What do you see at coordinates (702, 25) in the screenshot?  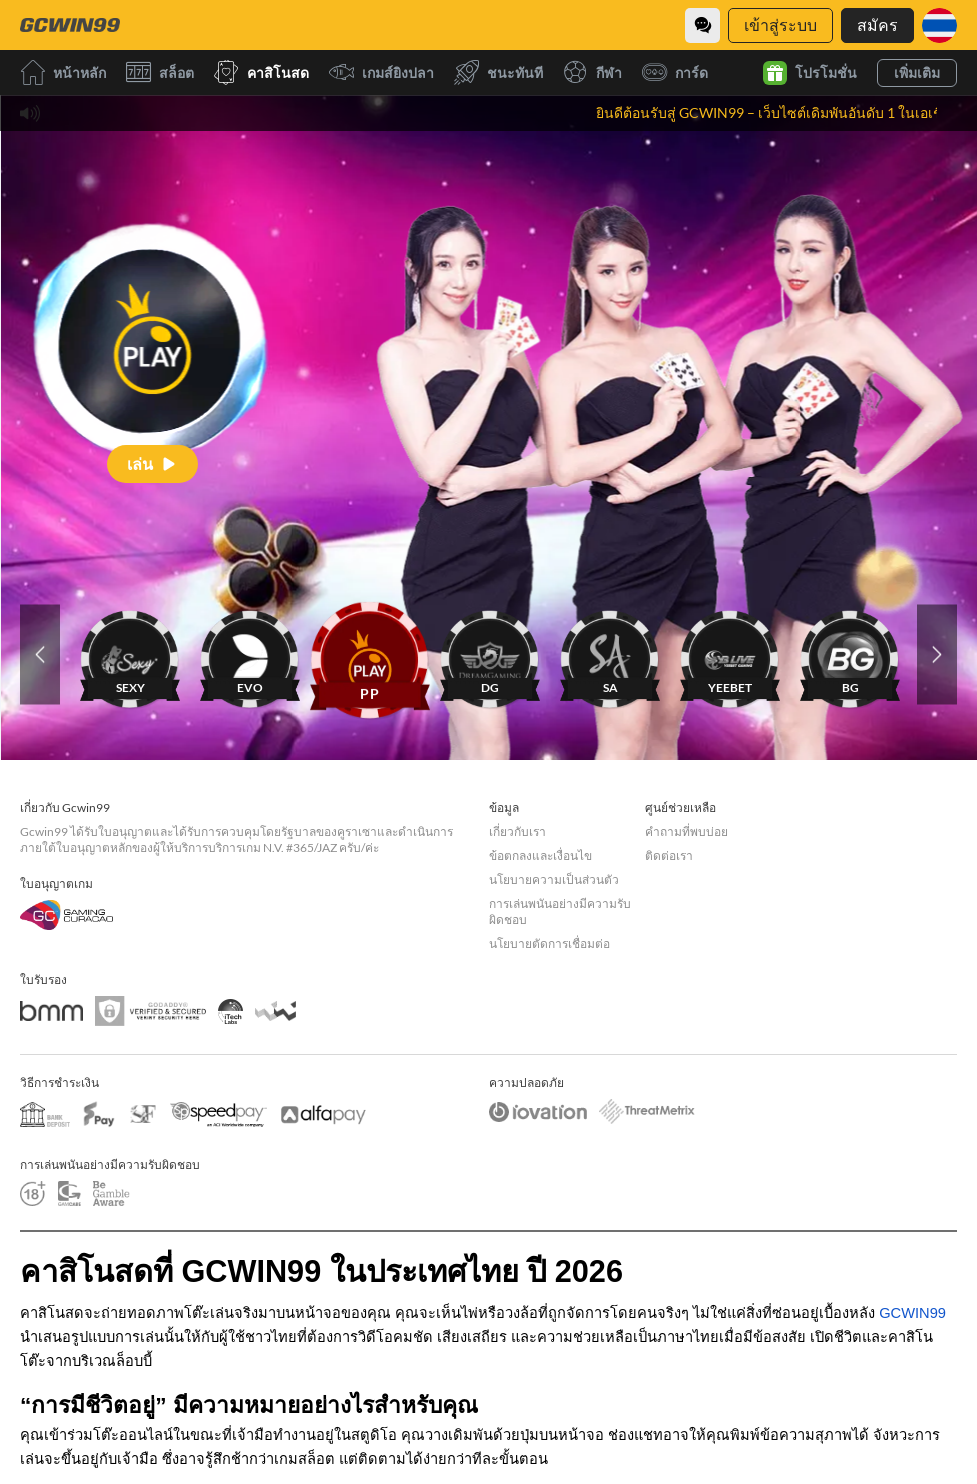 I see `[Community]` at bounding box center [702, 25].